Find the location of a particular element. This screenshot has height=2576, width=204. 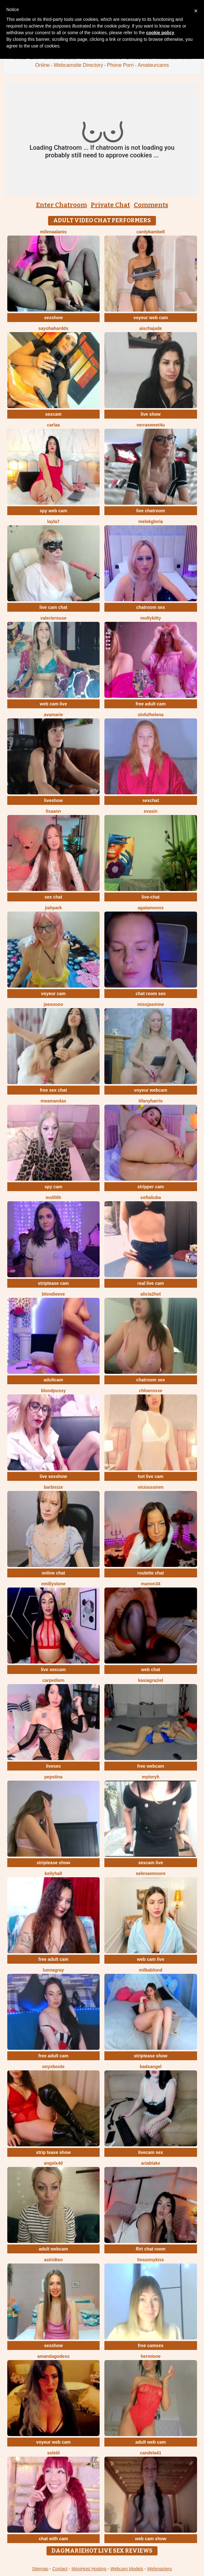

ViciousSiren is located at coordinates (151, 1487).